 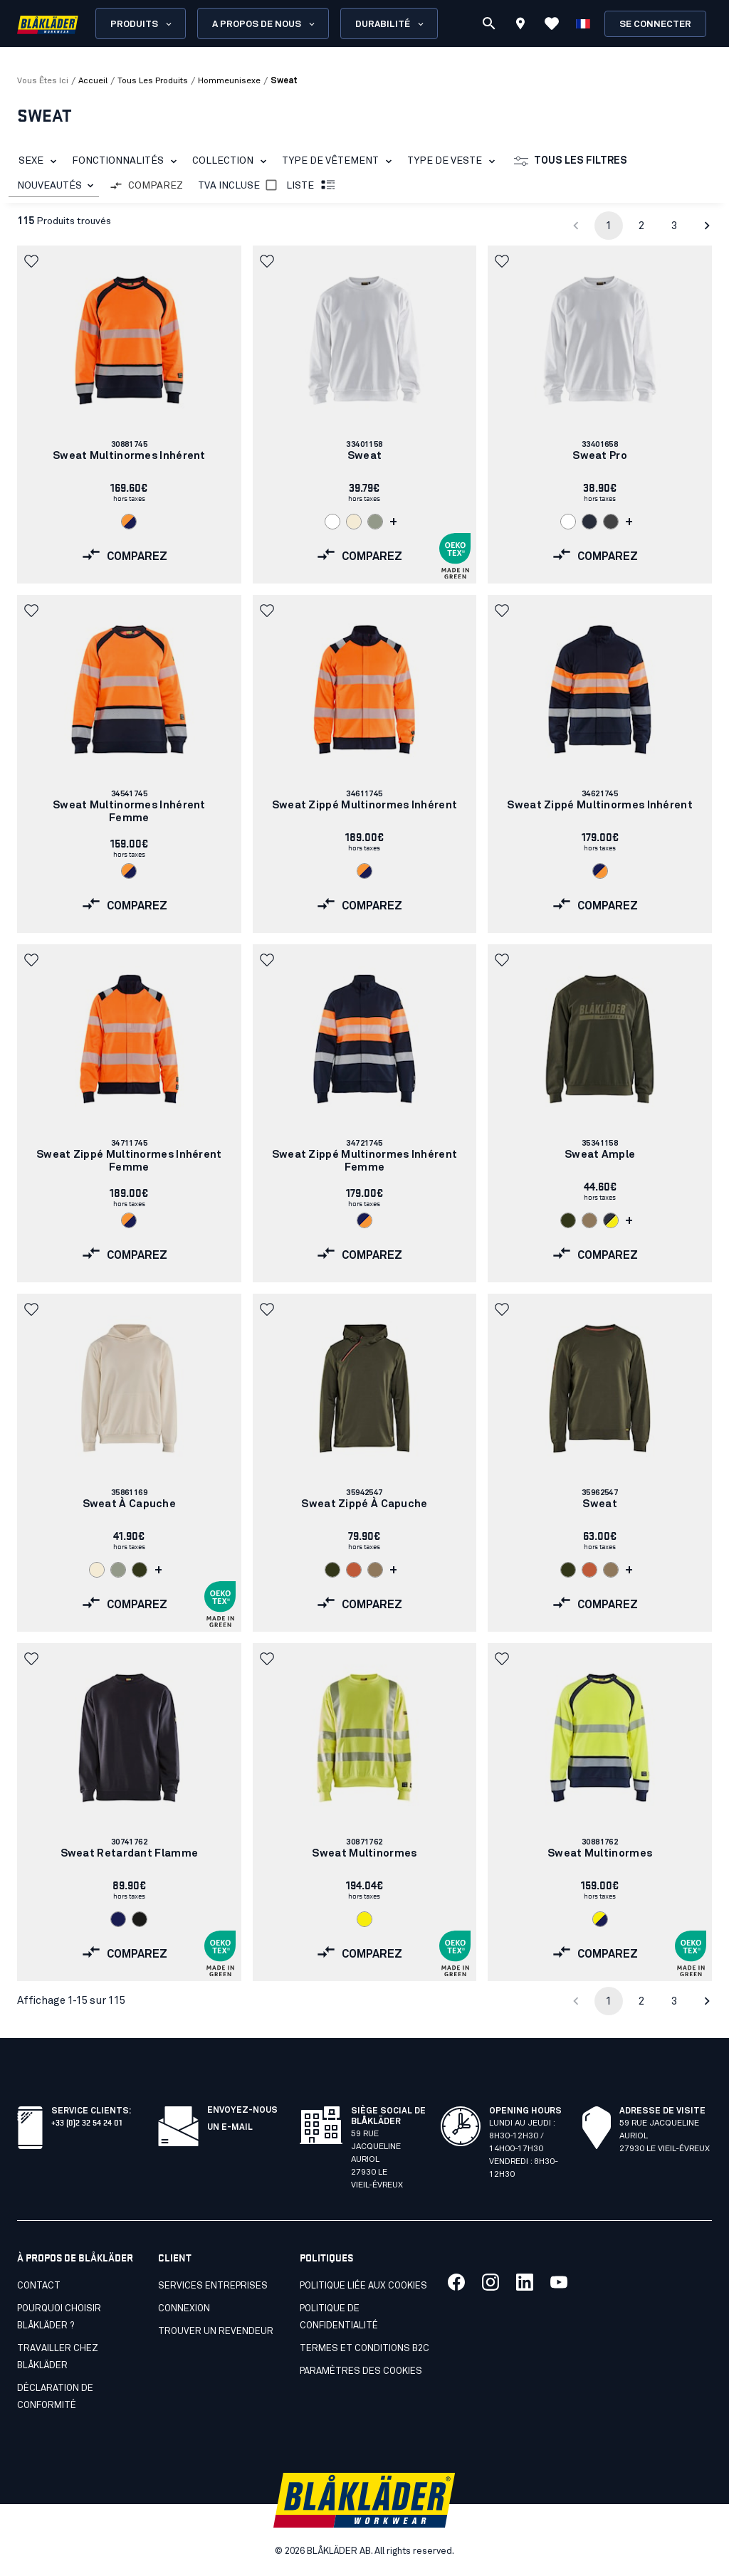 What do you see at coordinates (641, 226) in the screenshot?
I see `2 [Go to page 2]` at bounding box center [641, 226].